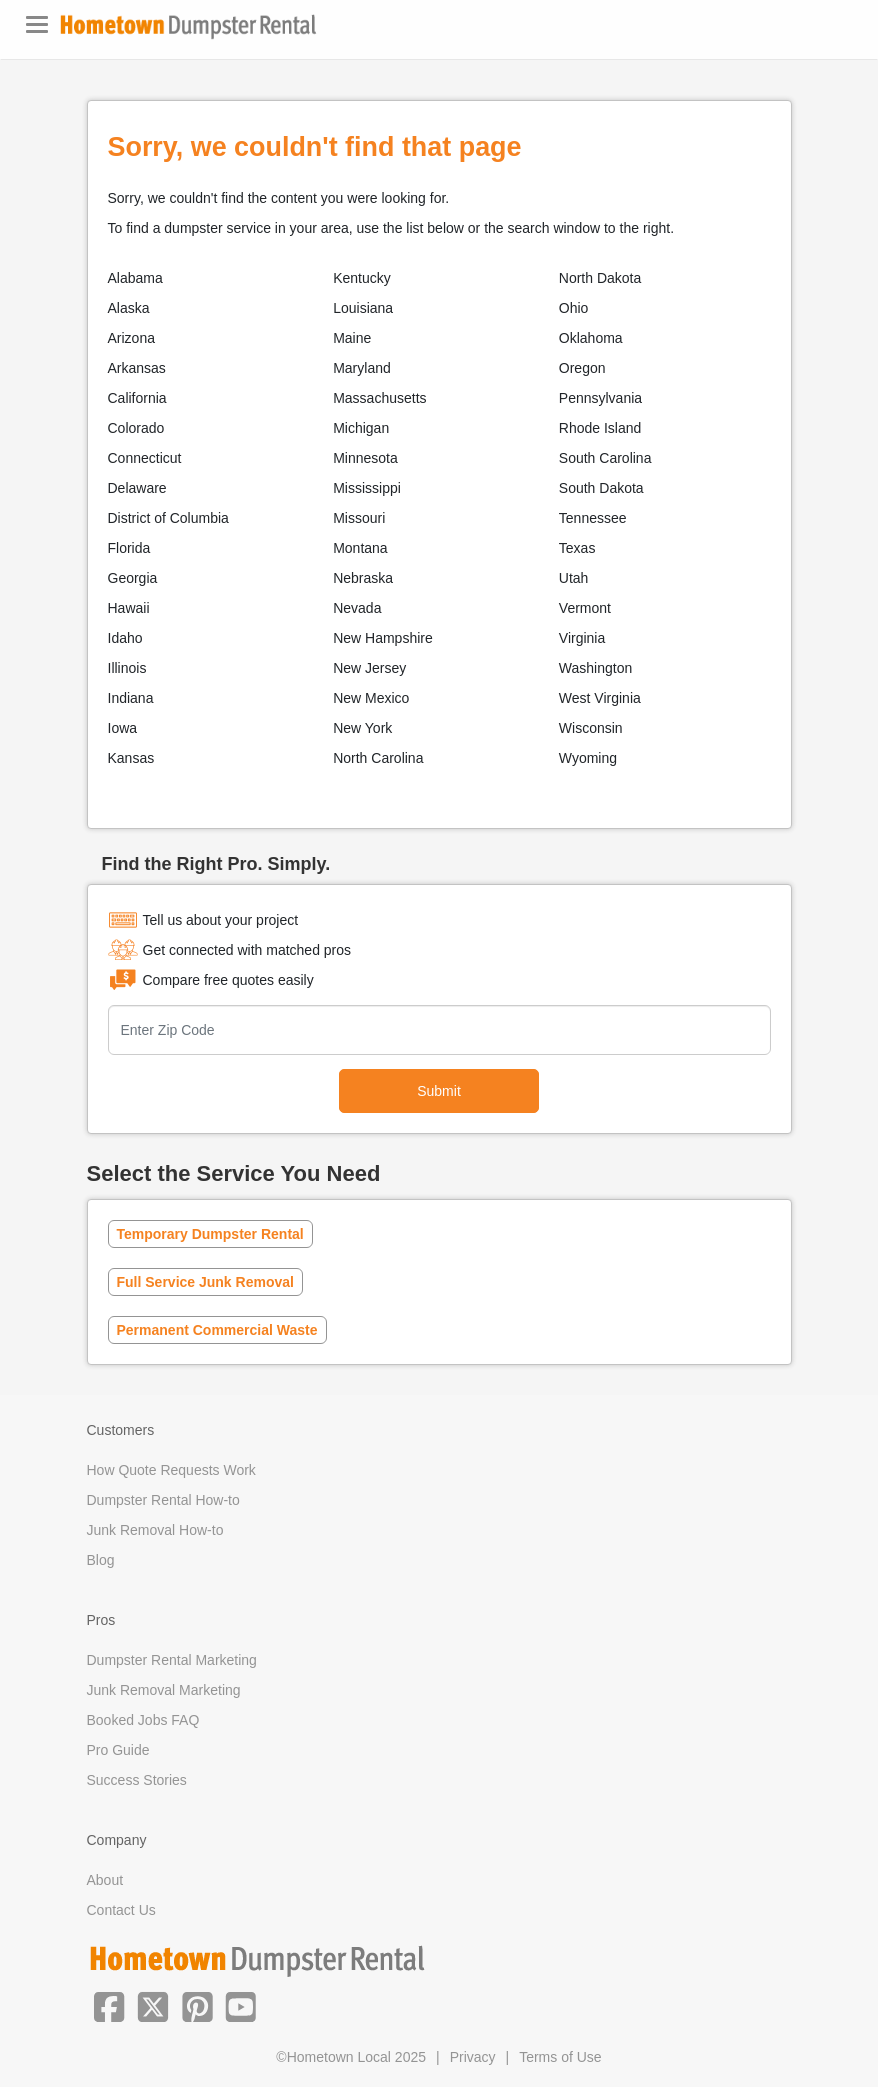  I want to click on Virginia, so click(582, 638).